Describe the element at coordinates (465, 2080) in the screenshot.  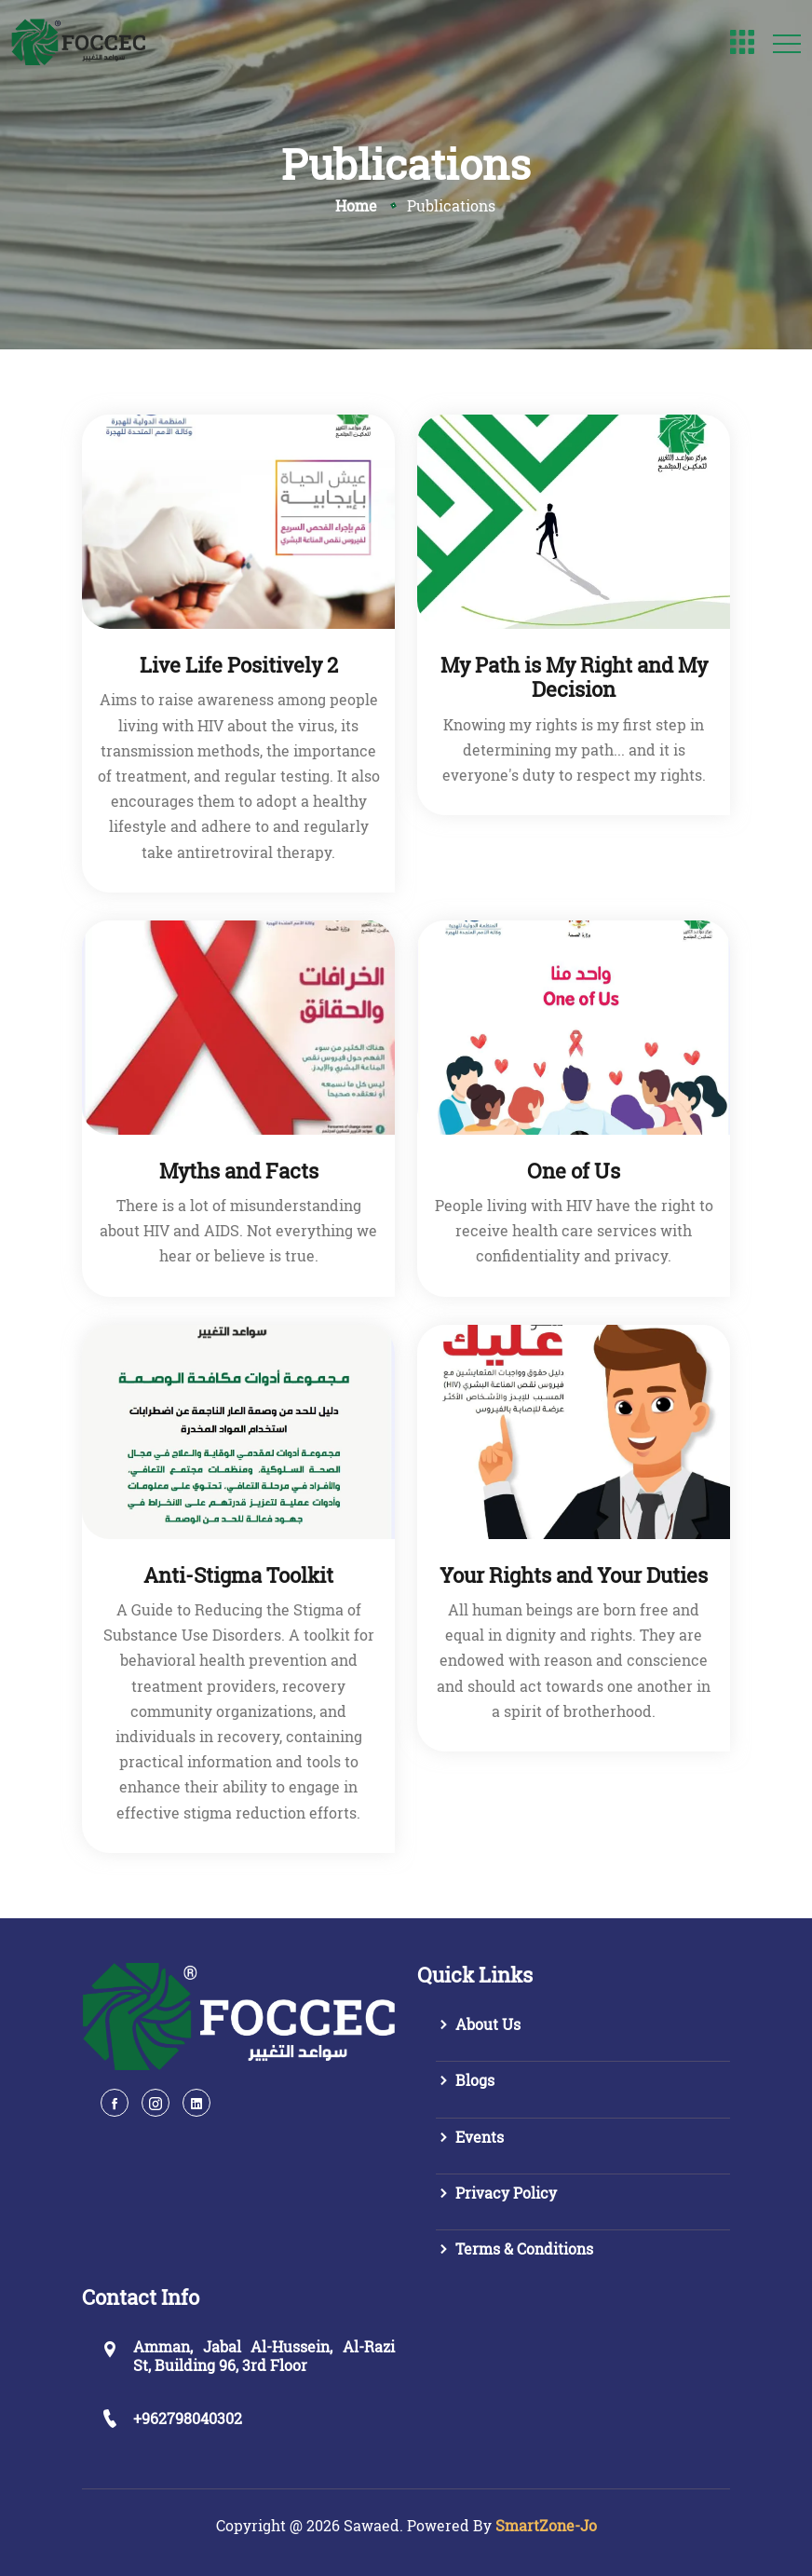
I see `Blogs` at that location.